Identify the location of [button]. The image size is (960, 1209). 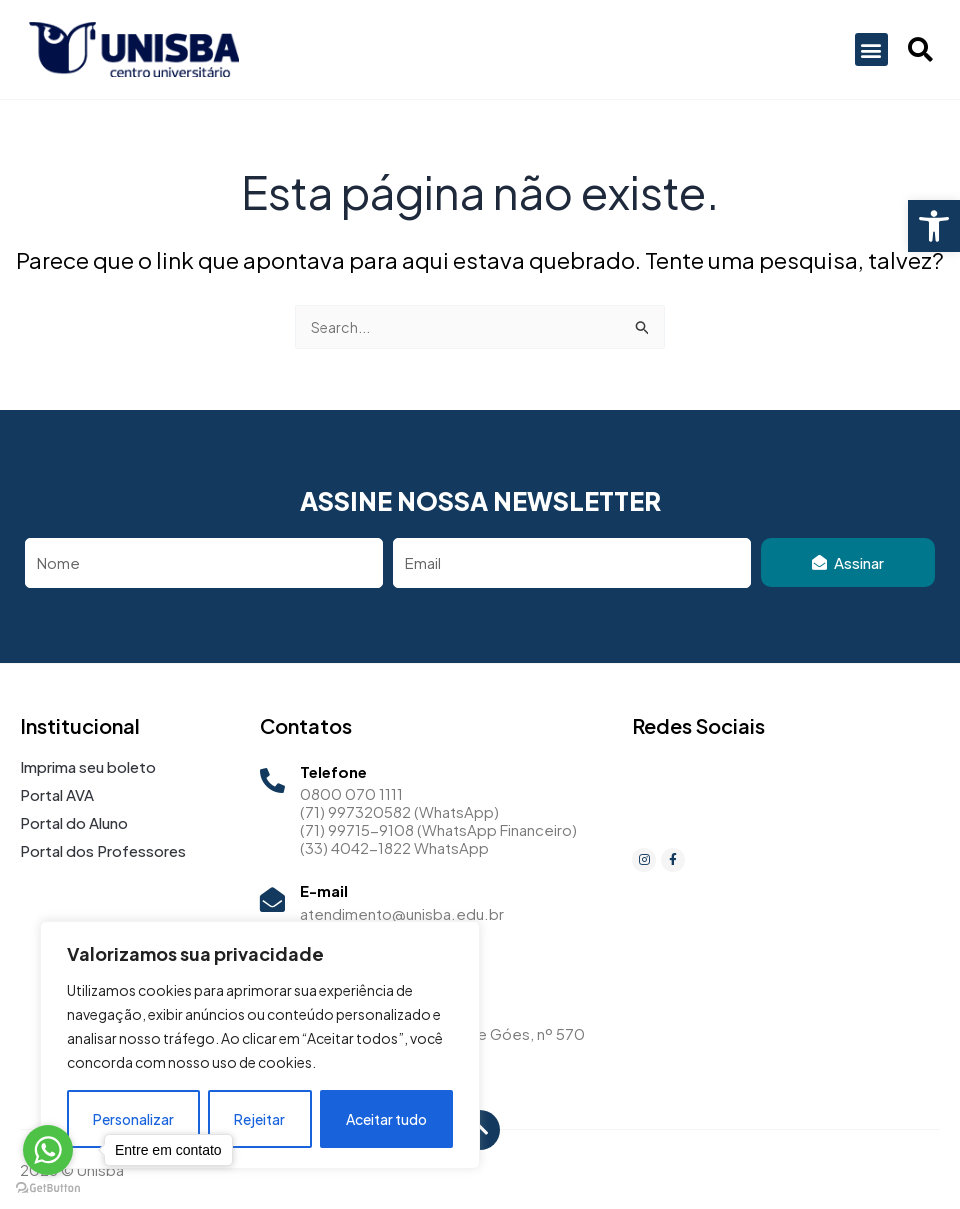
(934, 226).